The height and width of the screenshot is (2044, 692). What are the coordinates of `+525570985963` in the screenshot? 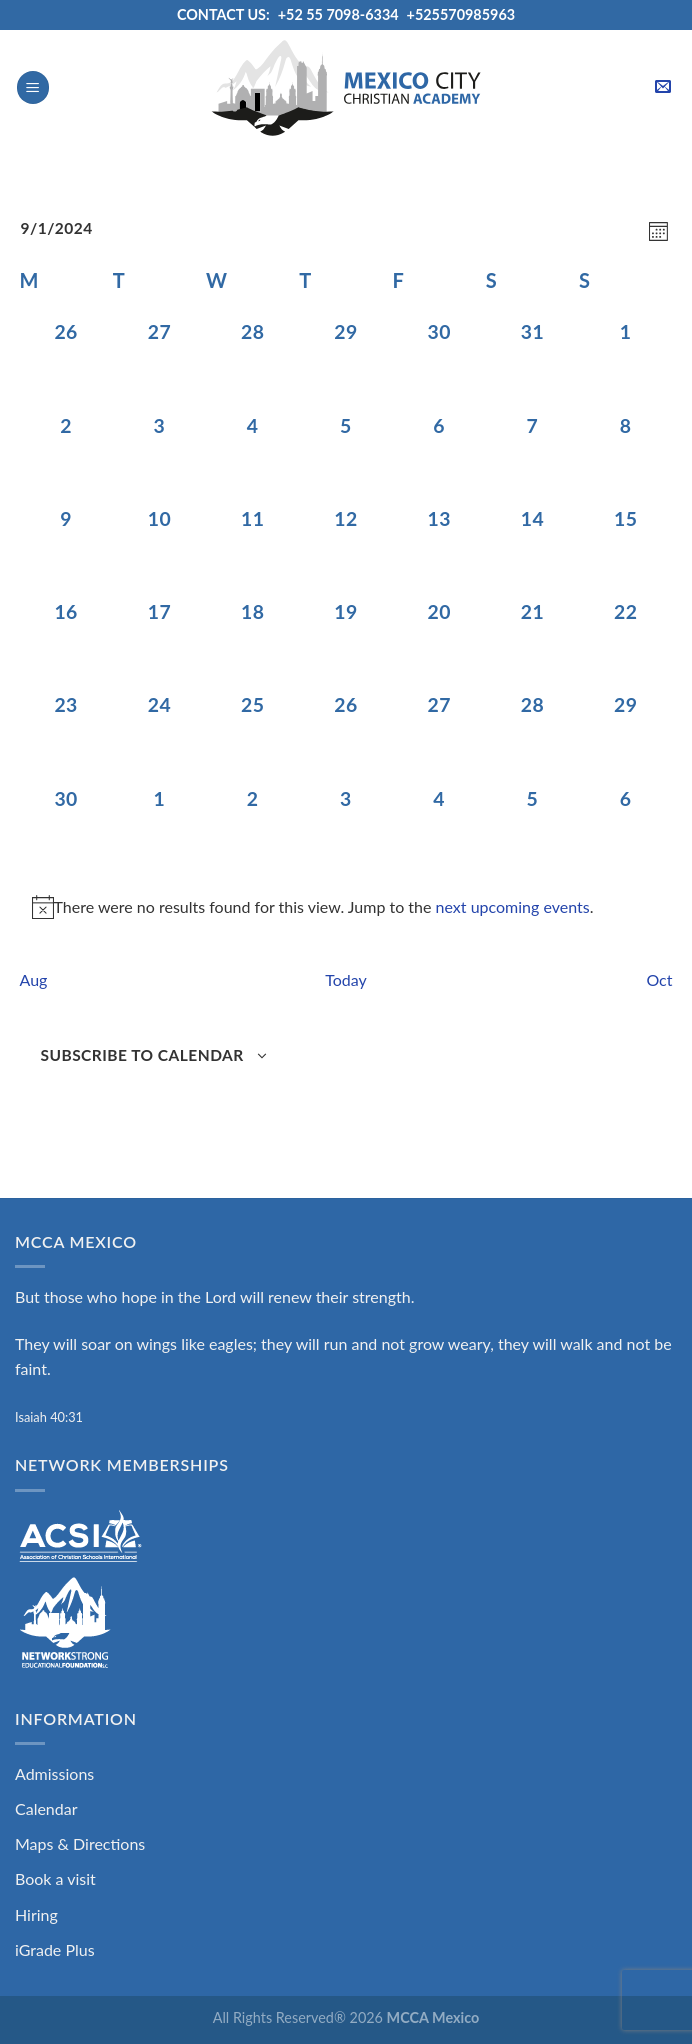 It's located at (461, 14).